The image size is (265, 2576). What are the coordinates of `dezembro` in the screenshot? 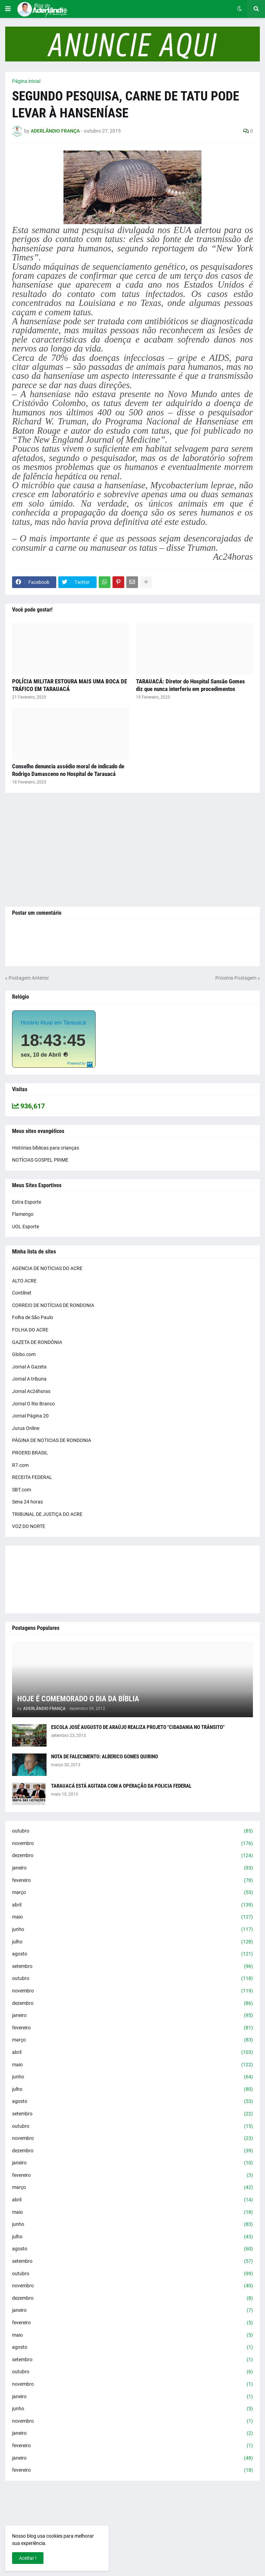 It's located at (132, 1855).